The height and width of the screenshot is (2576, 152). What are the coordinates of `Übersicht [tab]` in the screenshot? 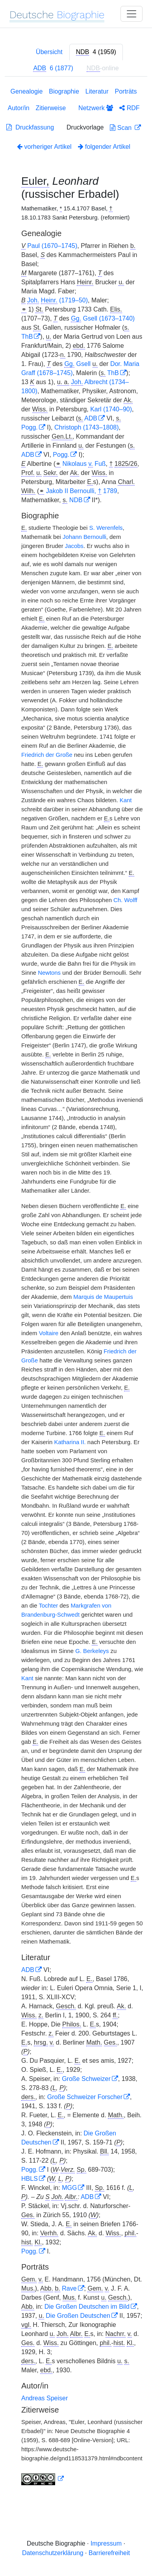 It's located at (49, 52).